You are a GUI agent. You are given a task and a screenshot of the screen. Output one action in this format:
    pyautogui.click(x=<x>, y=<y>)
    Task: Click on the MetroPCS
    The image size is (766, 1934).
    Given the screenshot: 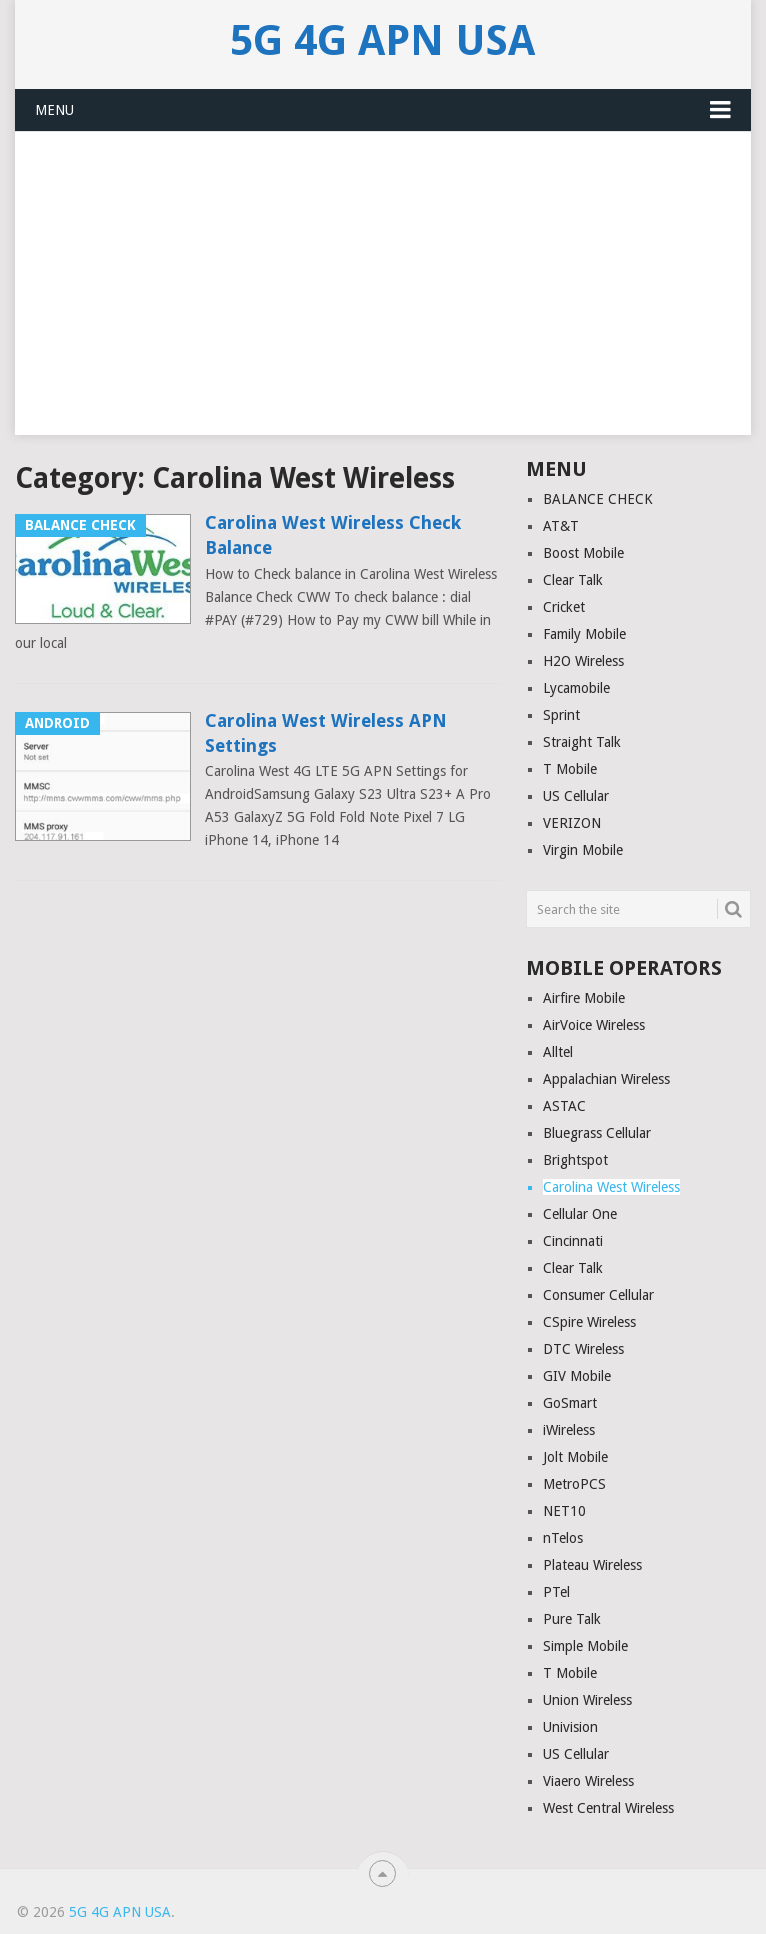 What is the action you would take?
    pyautogui.click(x=574, y=1484)
    